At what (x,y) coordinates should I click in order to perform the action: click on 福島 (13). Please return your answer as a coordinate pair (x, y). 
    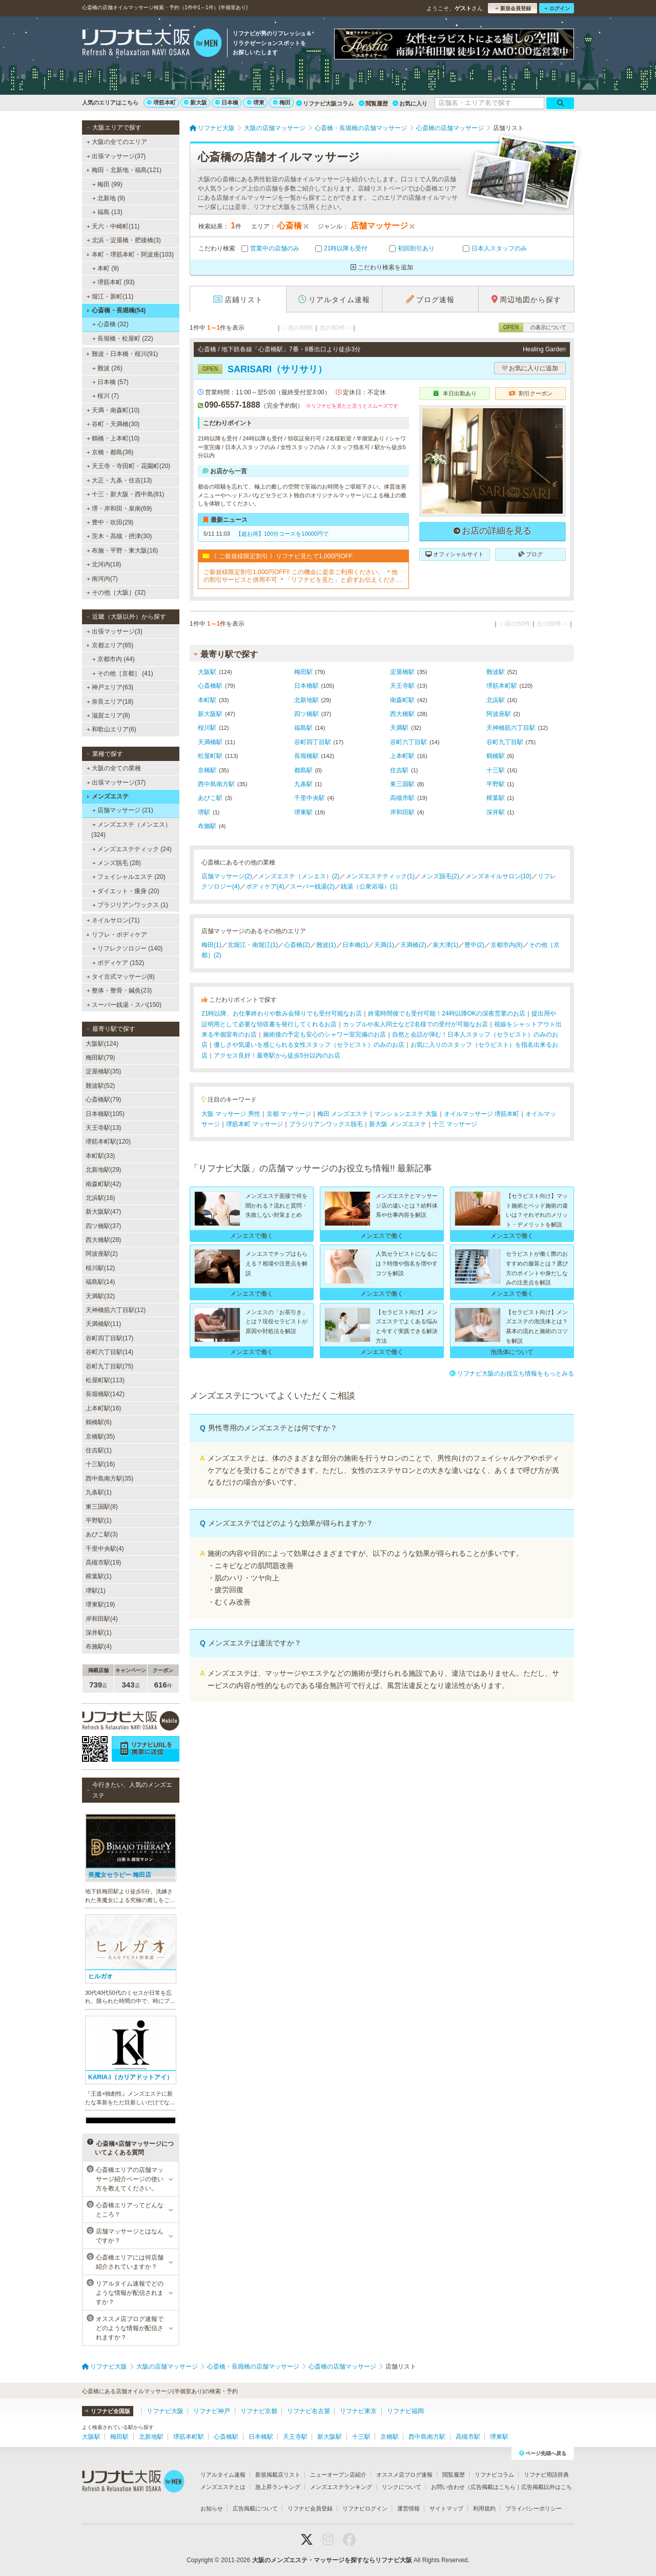
    Looking at the image, I should click on (107, 212).